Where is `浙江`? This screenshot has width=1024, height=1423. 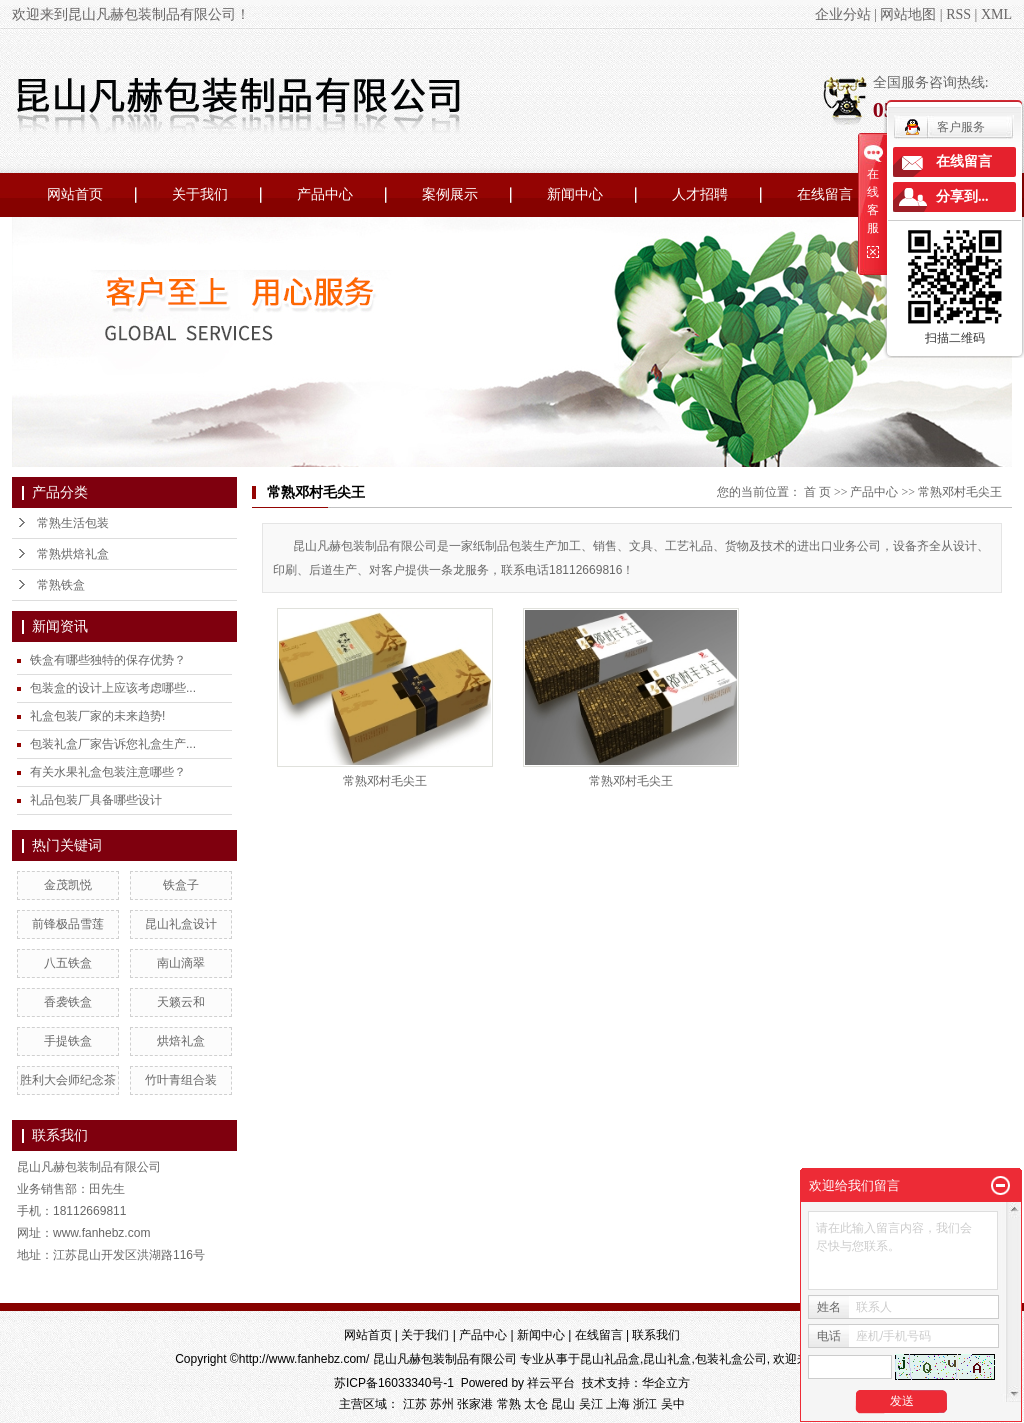 浙江 is located at coordinates (645, 1404).